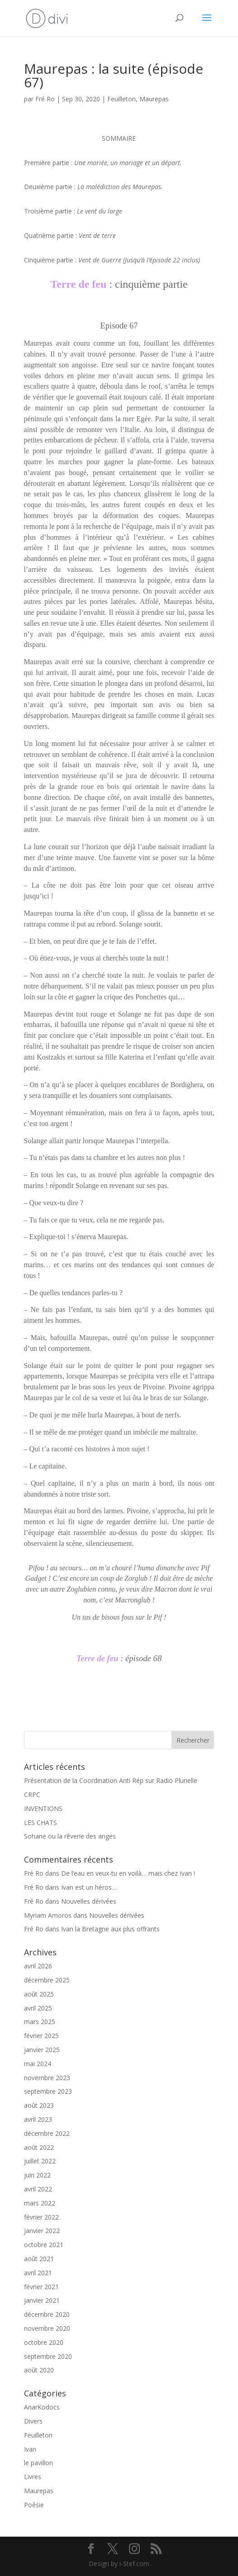 The width and height of the screenshot is (238, 2576). I want to click on août 2020, so click(39, 2370).